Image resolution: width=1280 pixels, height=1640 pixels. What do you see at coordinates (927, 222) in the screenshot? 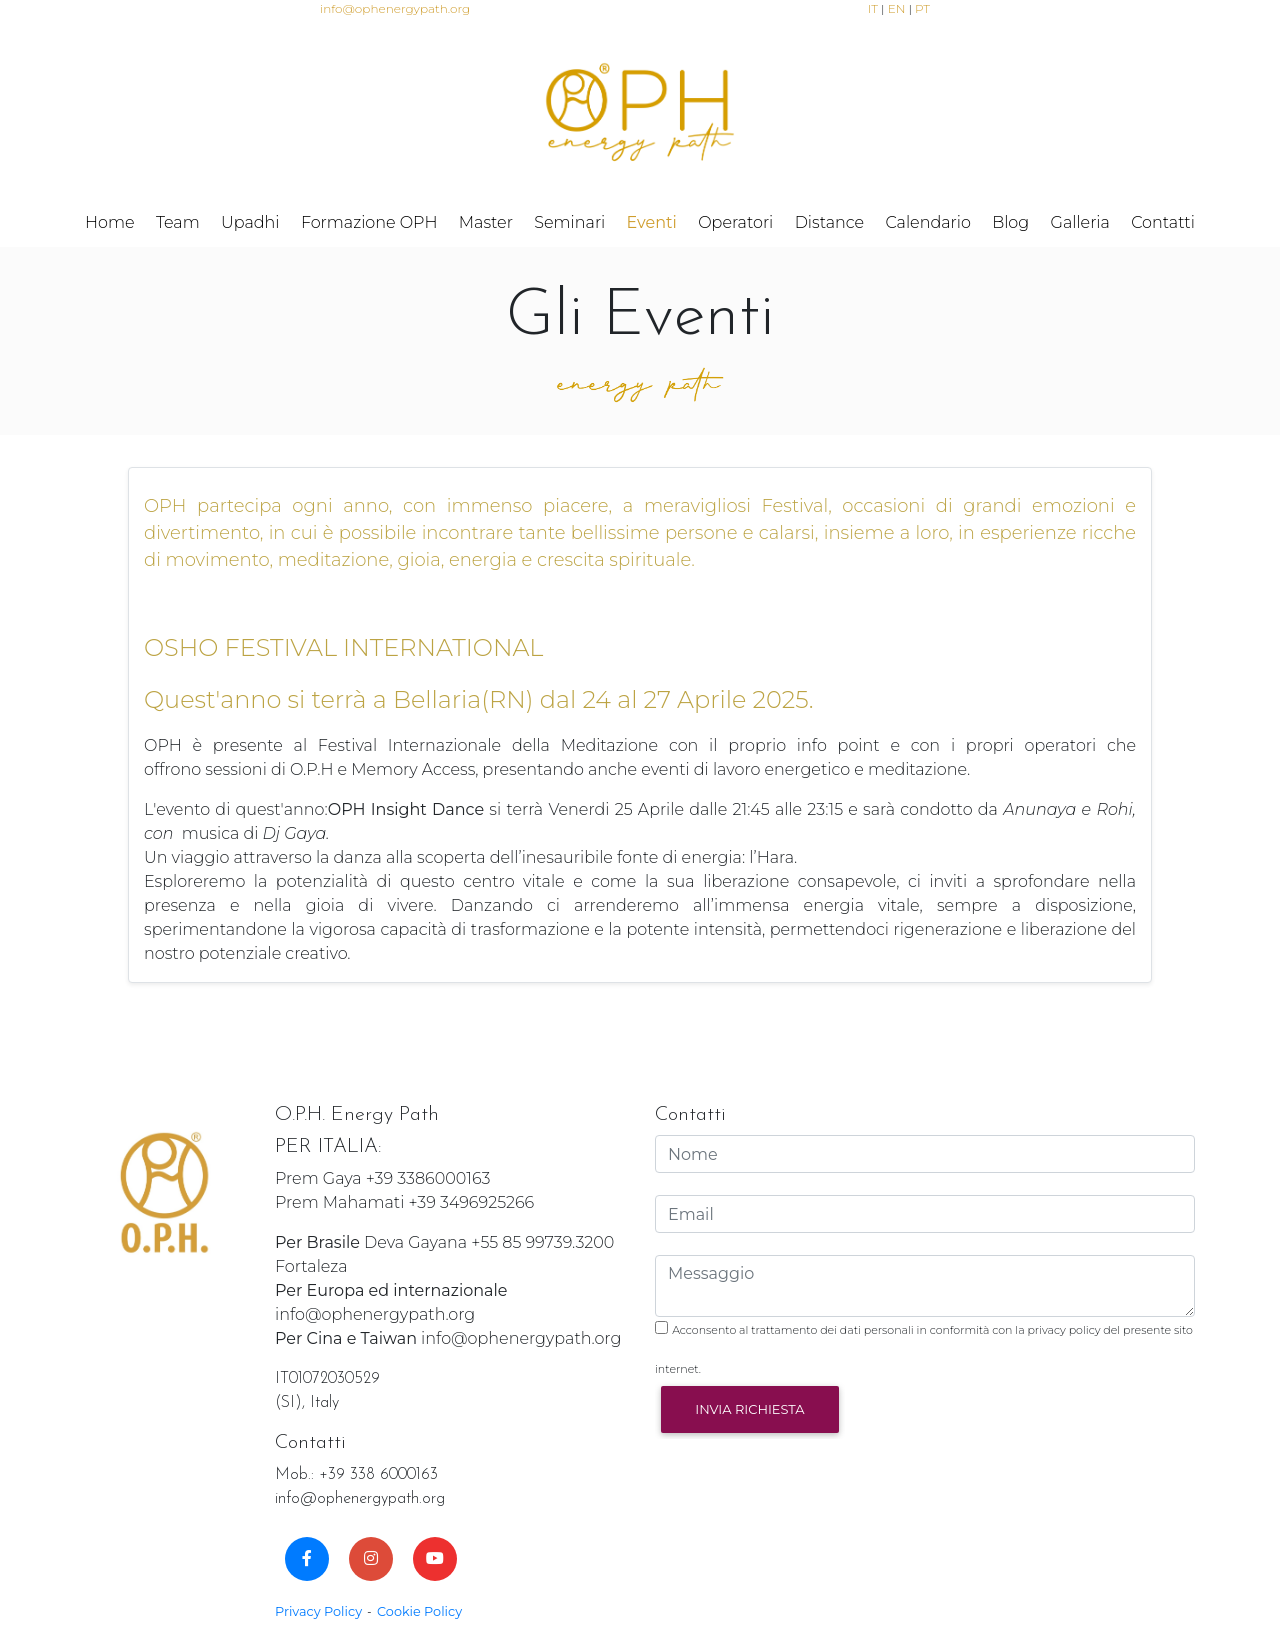
I see `Calendario` at bounding box center [927, 222].